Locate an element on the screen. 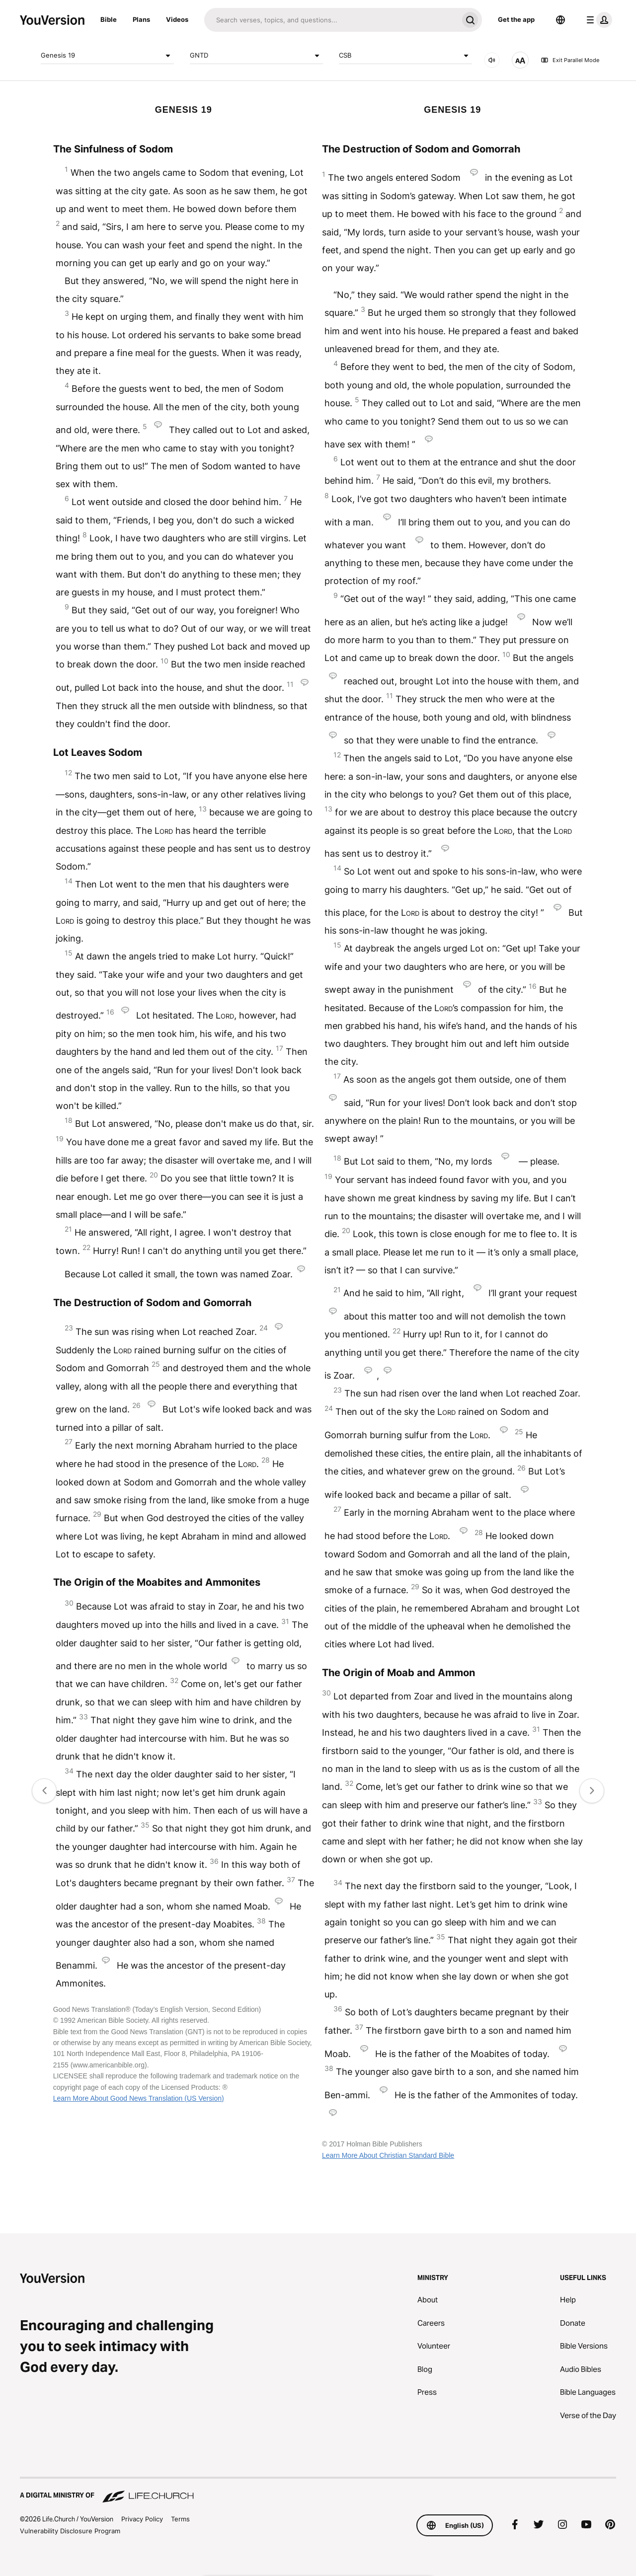 The height and width of the screenshot is (2576, 636). Videos is located at coordinates (177, 19).